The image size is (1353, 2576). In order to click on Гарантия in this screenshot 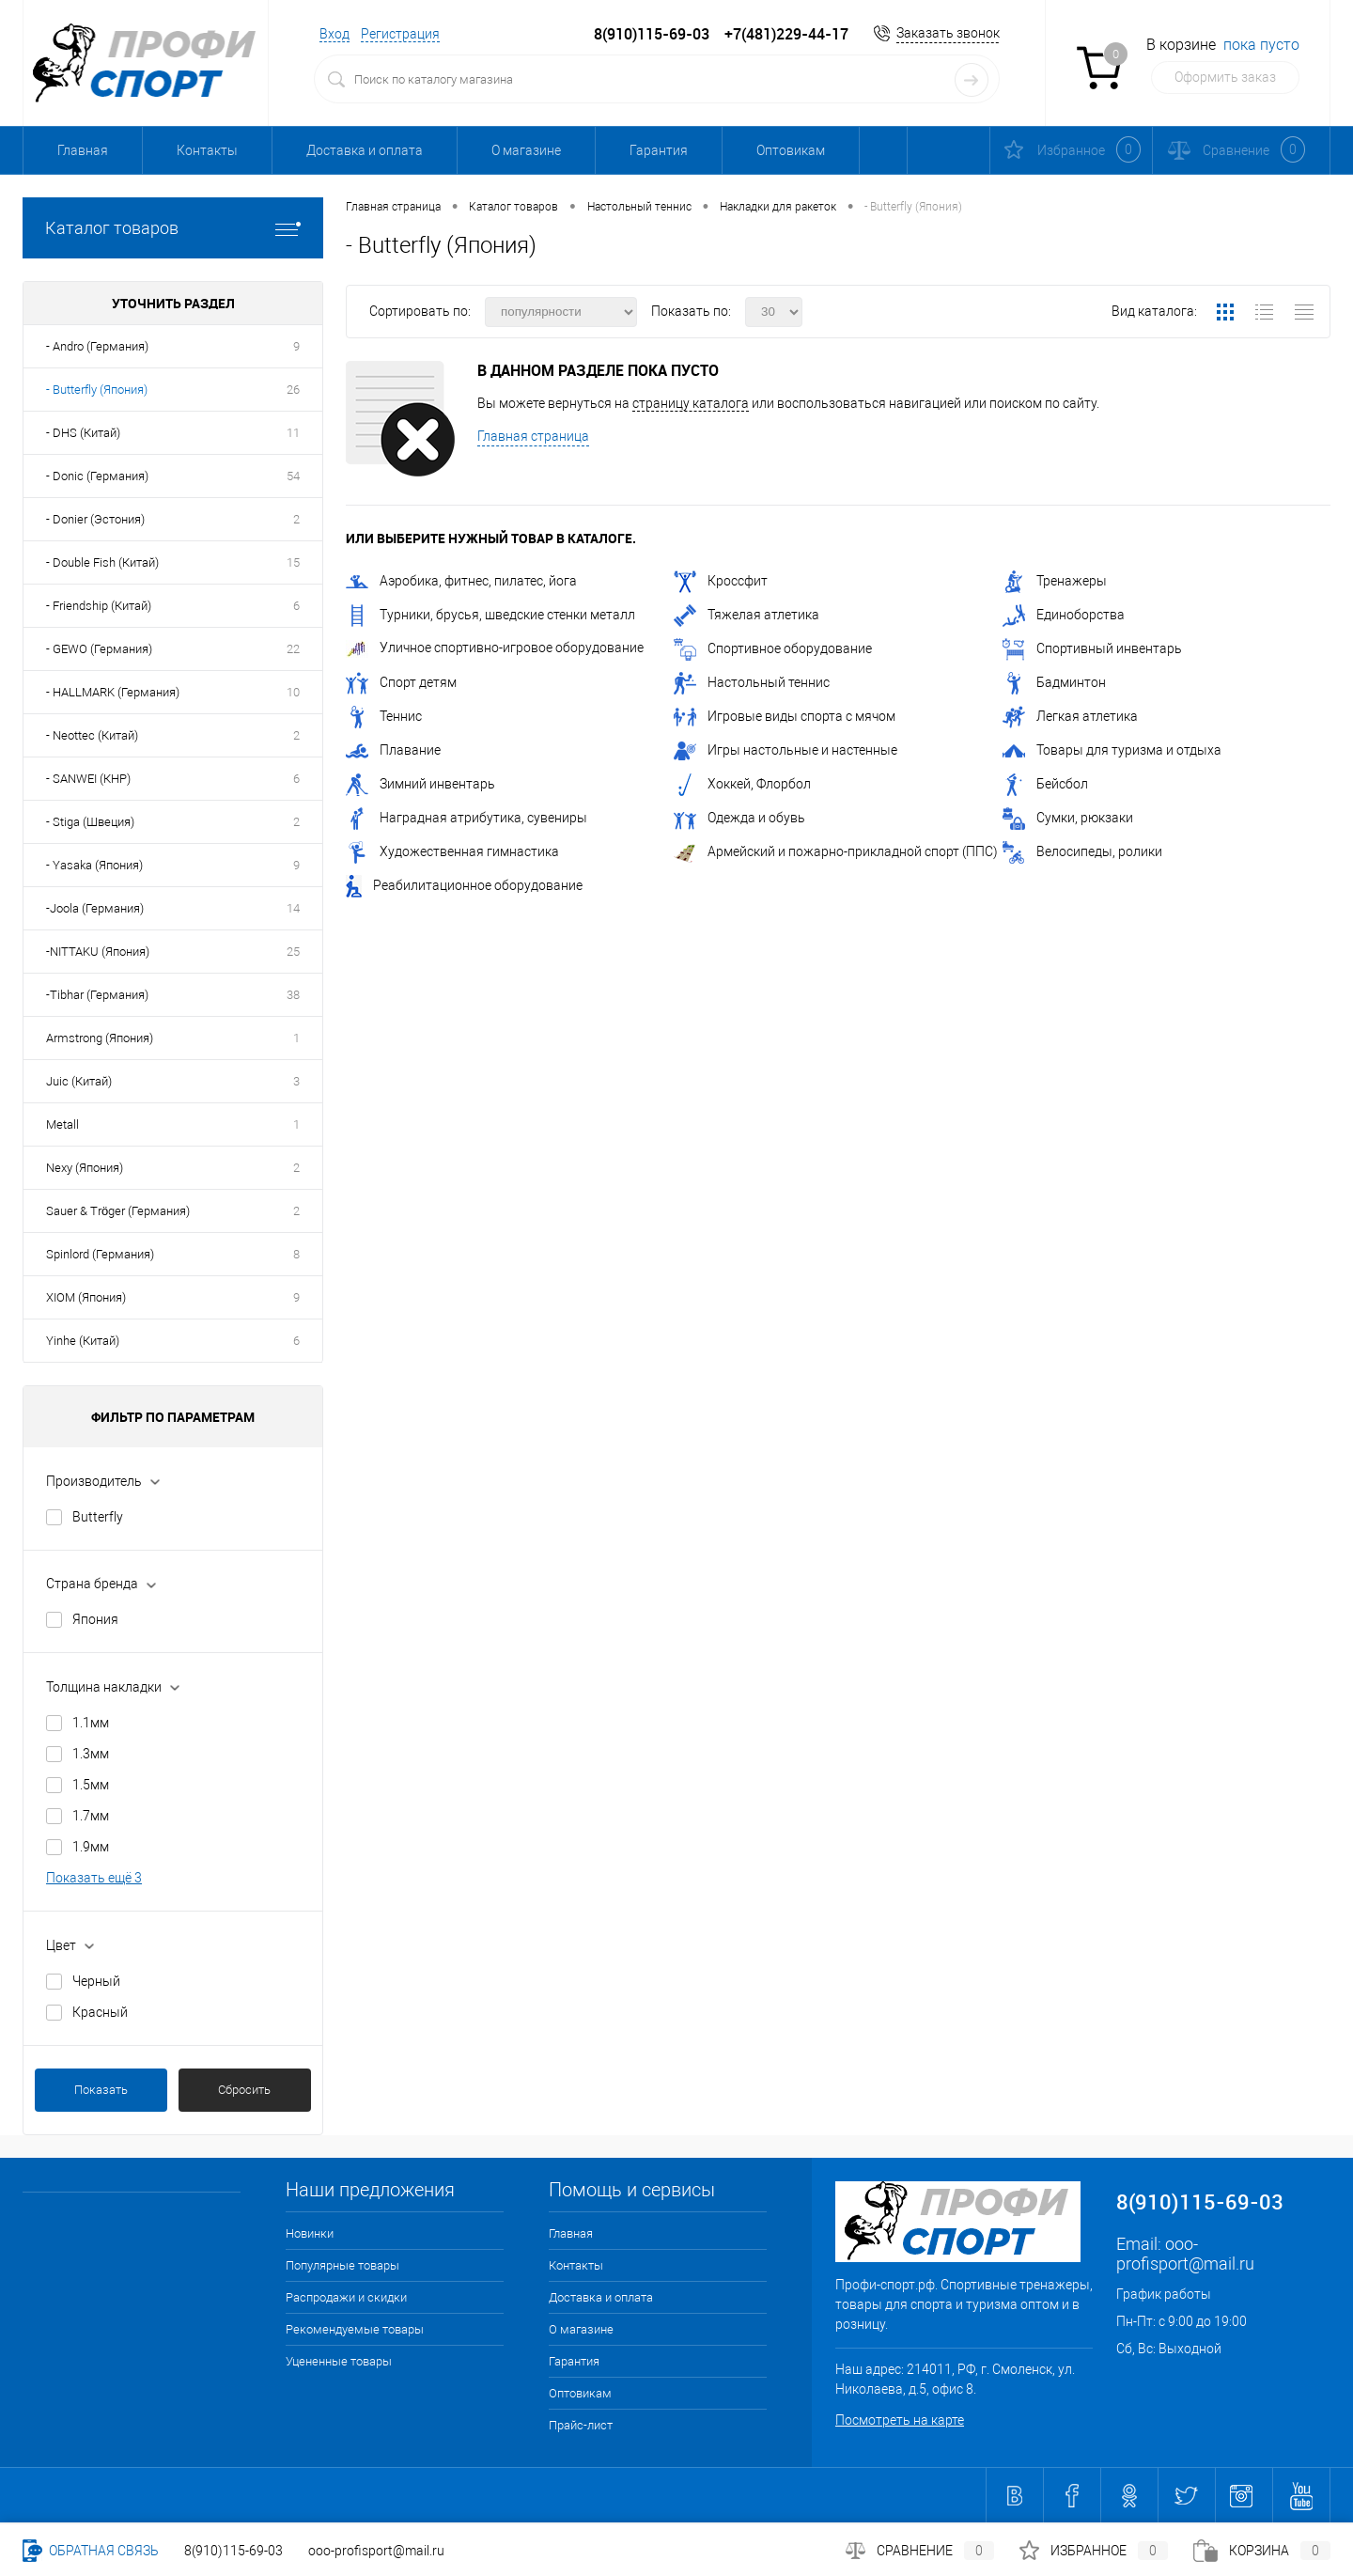, I will do `click(659, 150)`.